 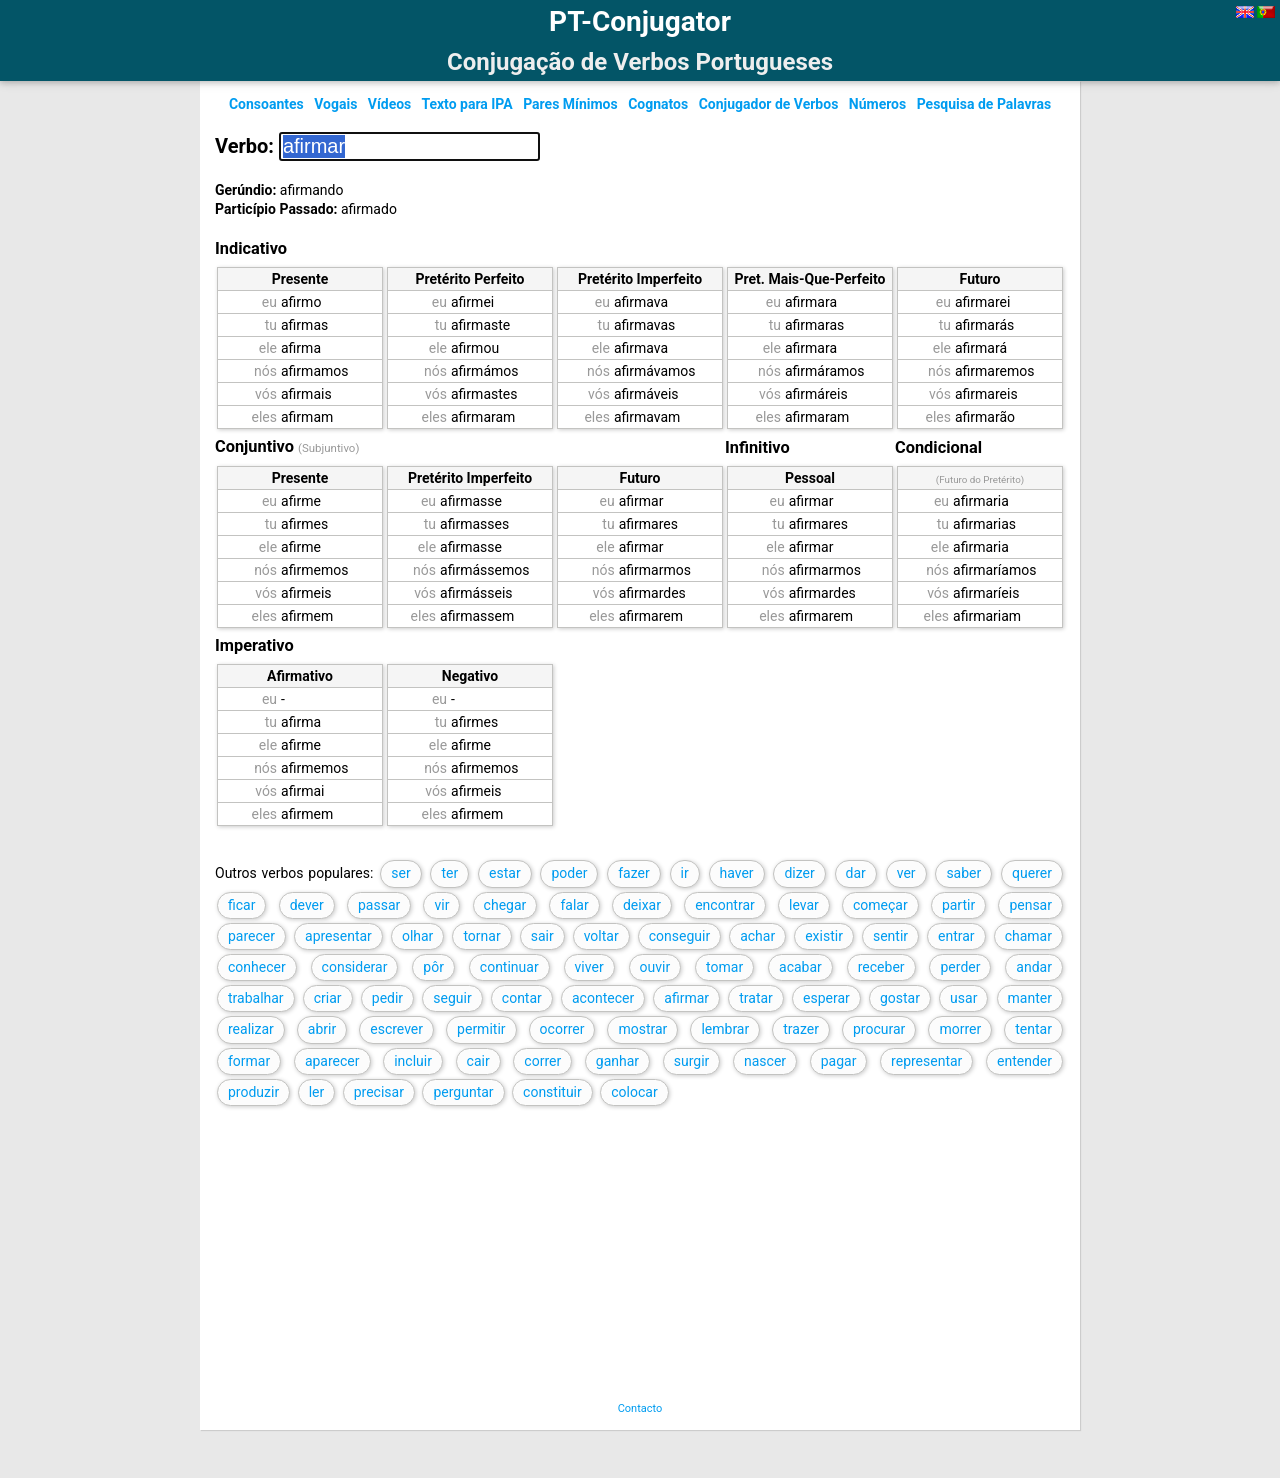 I want to click on sentir, so click(x=890, y=936).